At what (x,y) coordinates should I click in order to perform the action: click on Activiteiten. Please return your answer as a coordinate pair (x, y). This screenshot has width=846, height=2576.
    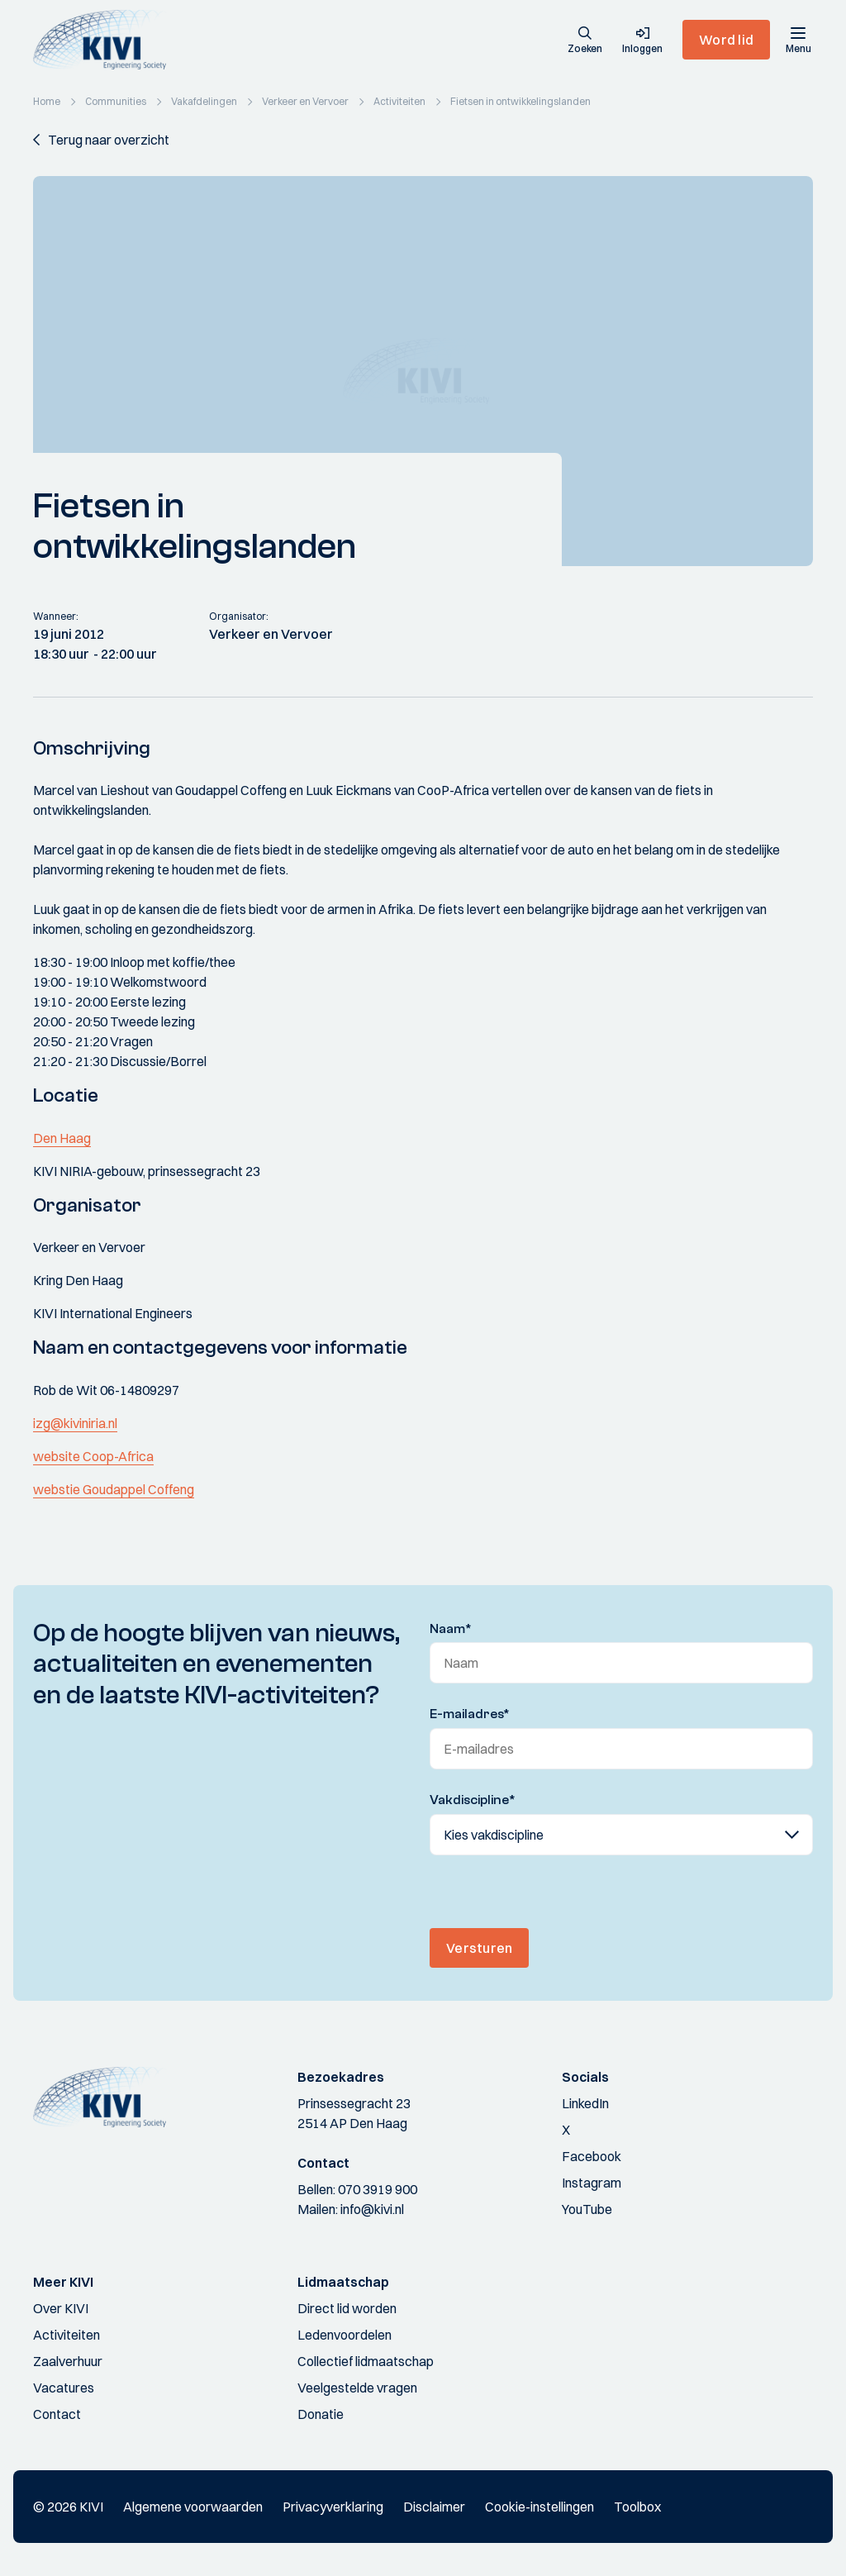
    Looking at the image, I should click on (66, 2334).